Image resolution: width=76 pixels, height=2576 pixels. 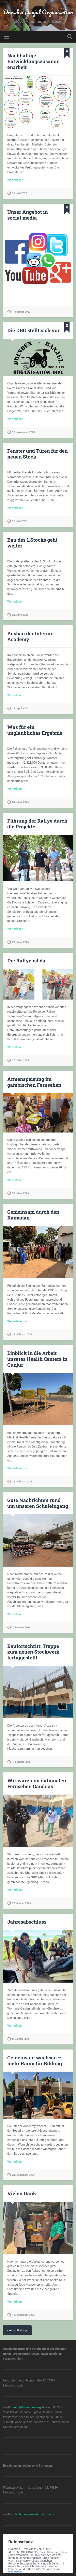 I want to click on info@dbo-online.org, so click(x=27, y=2407).